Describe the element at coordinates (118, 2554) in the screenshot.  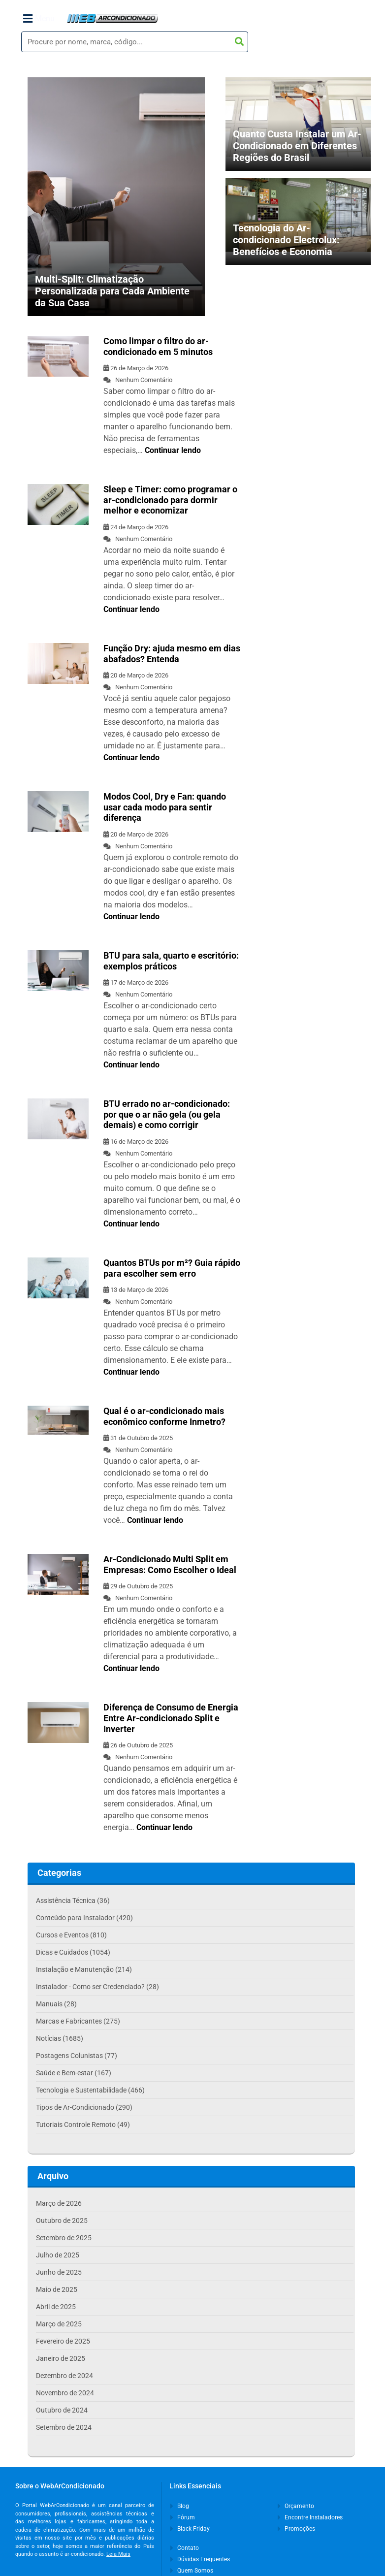
I see `Leia Mais` at that location.